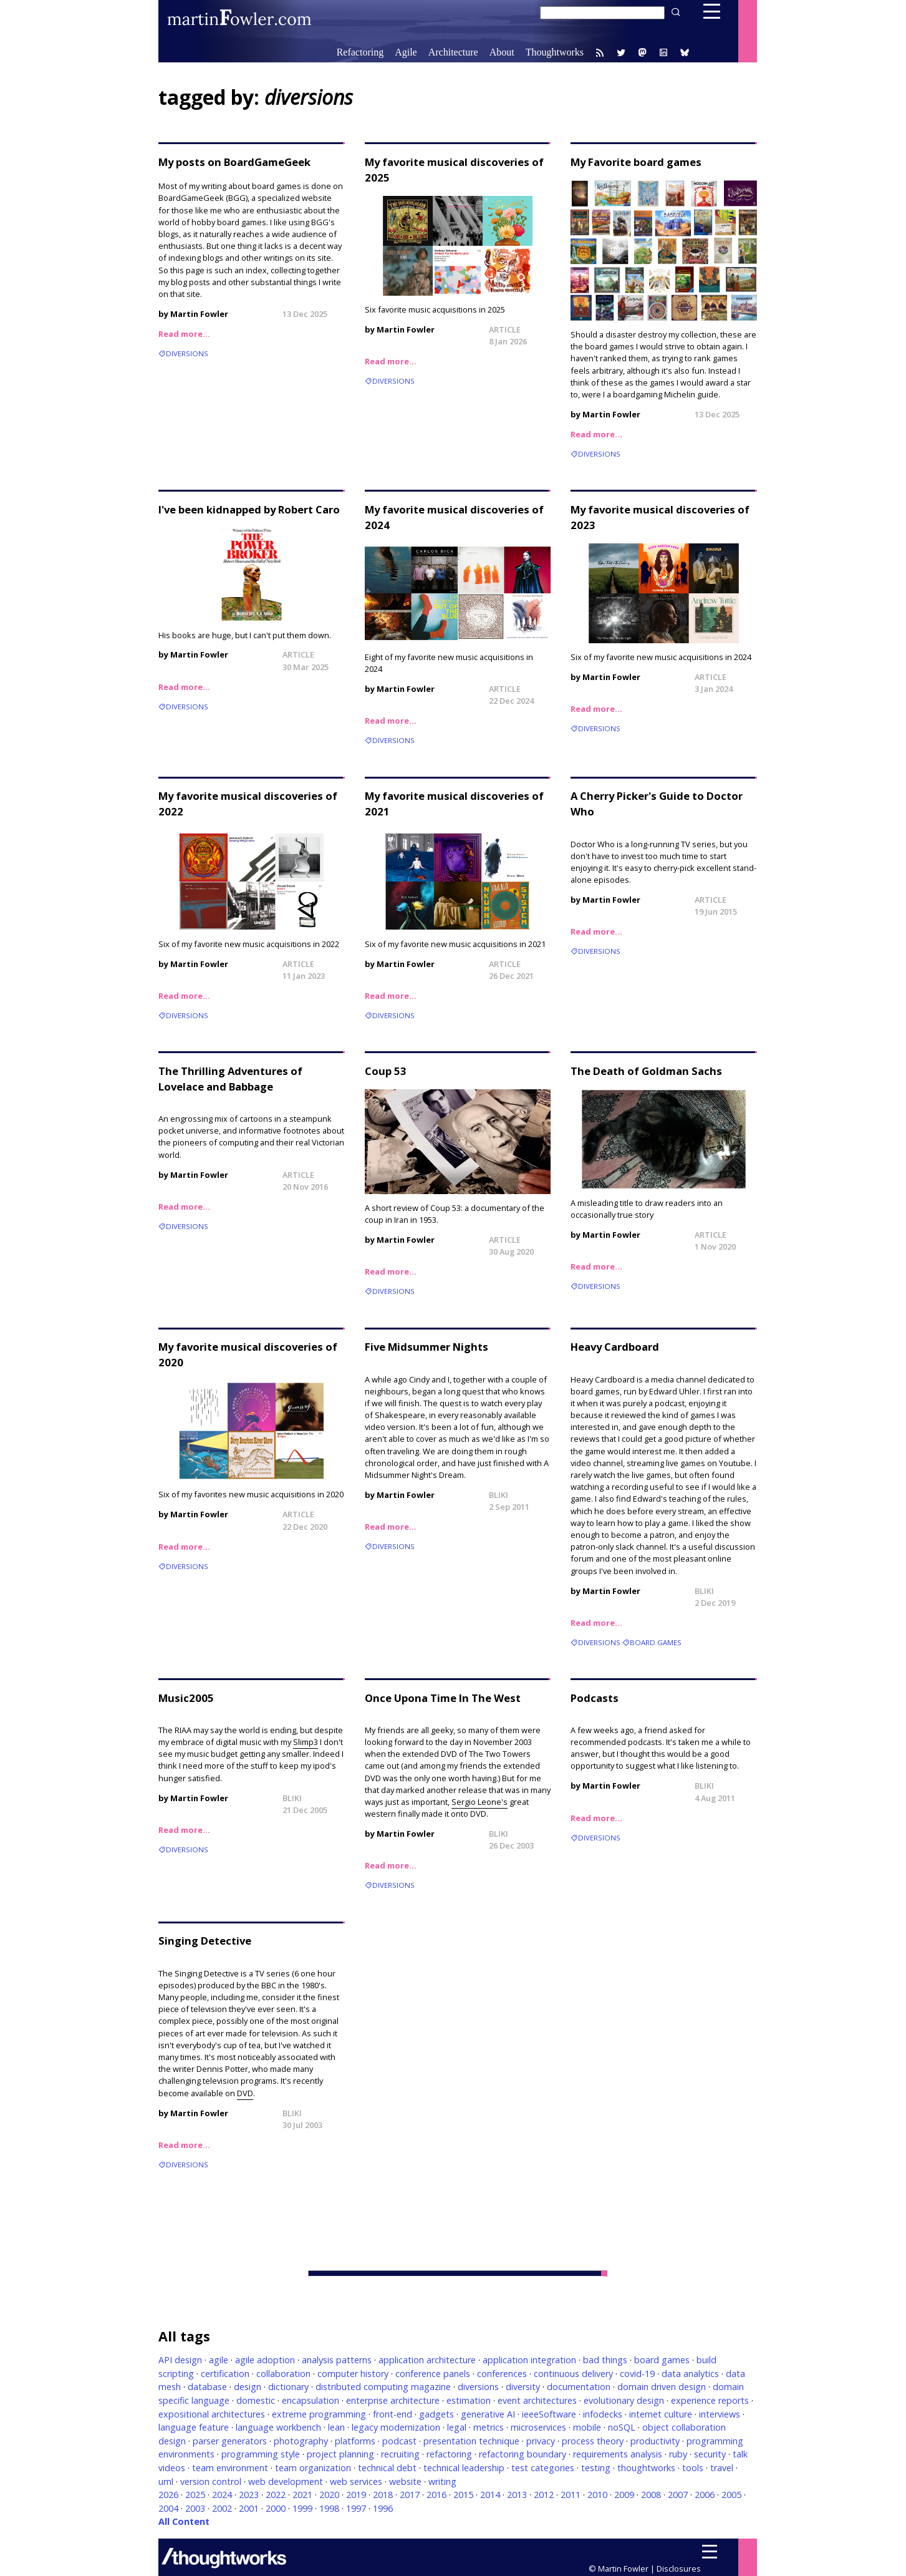 The height and width of the screenshot is (2576, 906). I want to click on 2014, so click(490, 2495).